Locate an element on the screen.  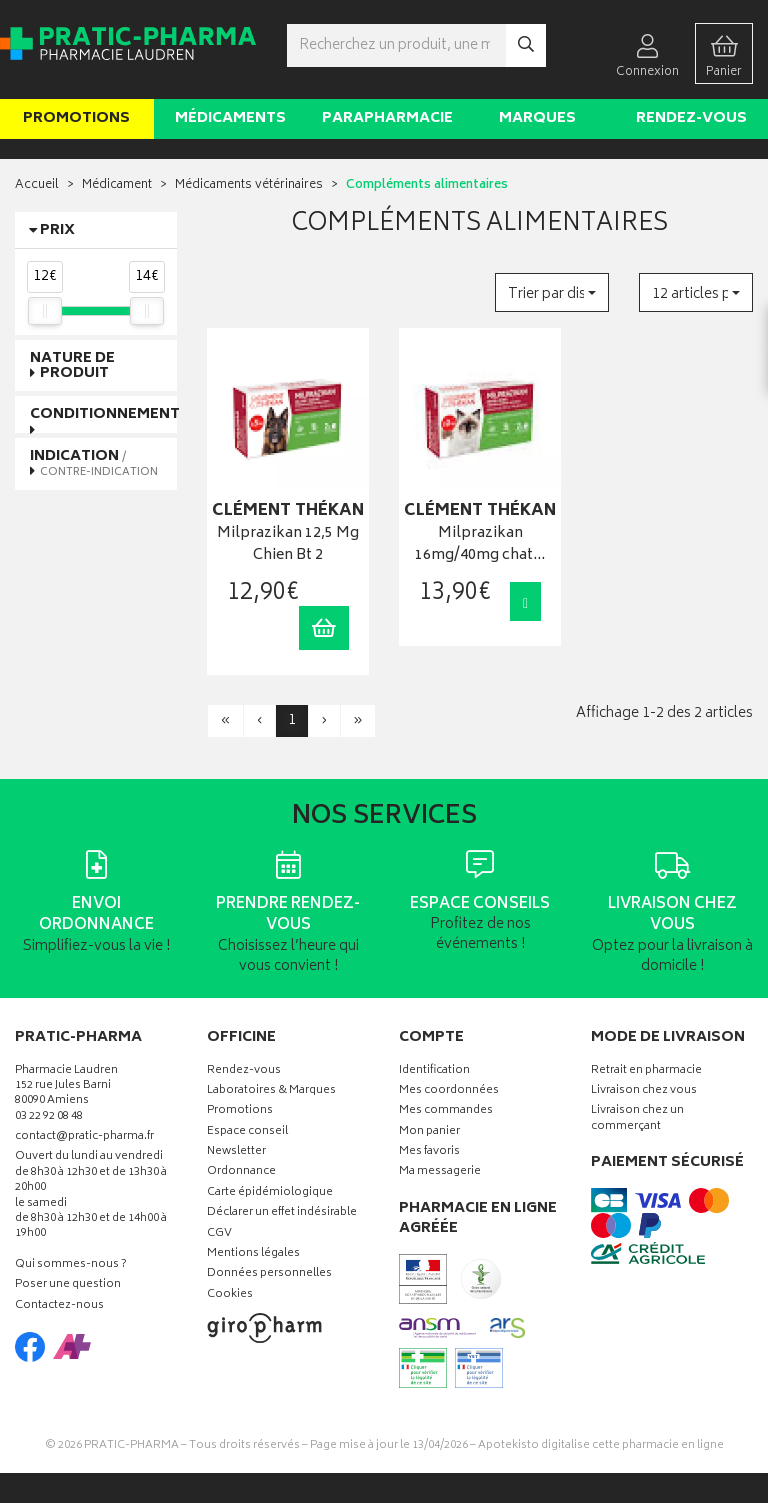
Conditionnement is located at coordinates (105, 414).